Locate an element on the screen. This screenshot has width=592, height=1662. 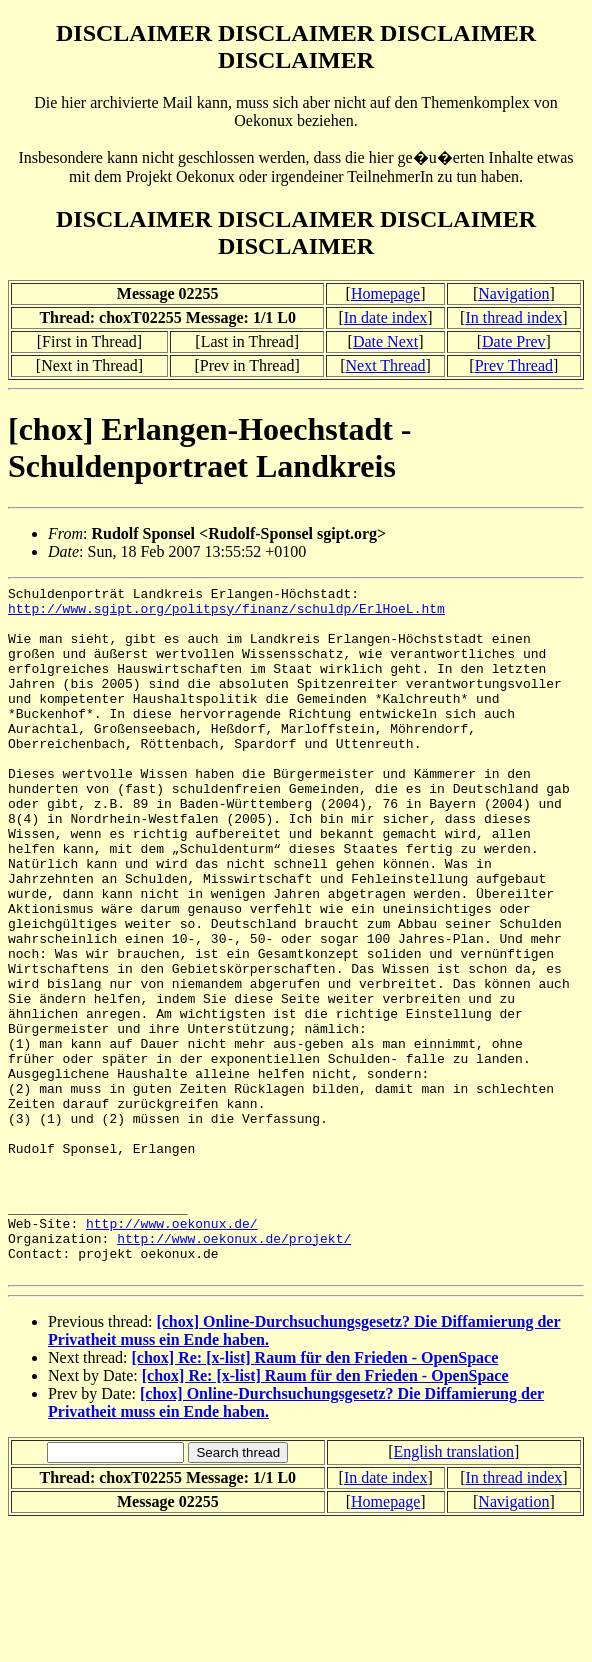
http://www.oekonux.de/ is located at coordinates (172, 1352).